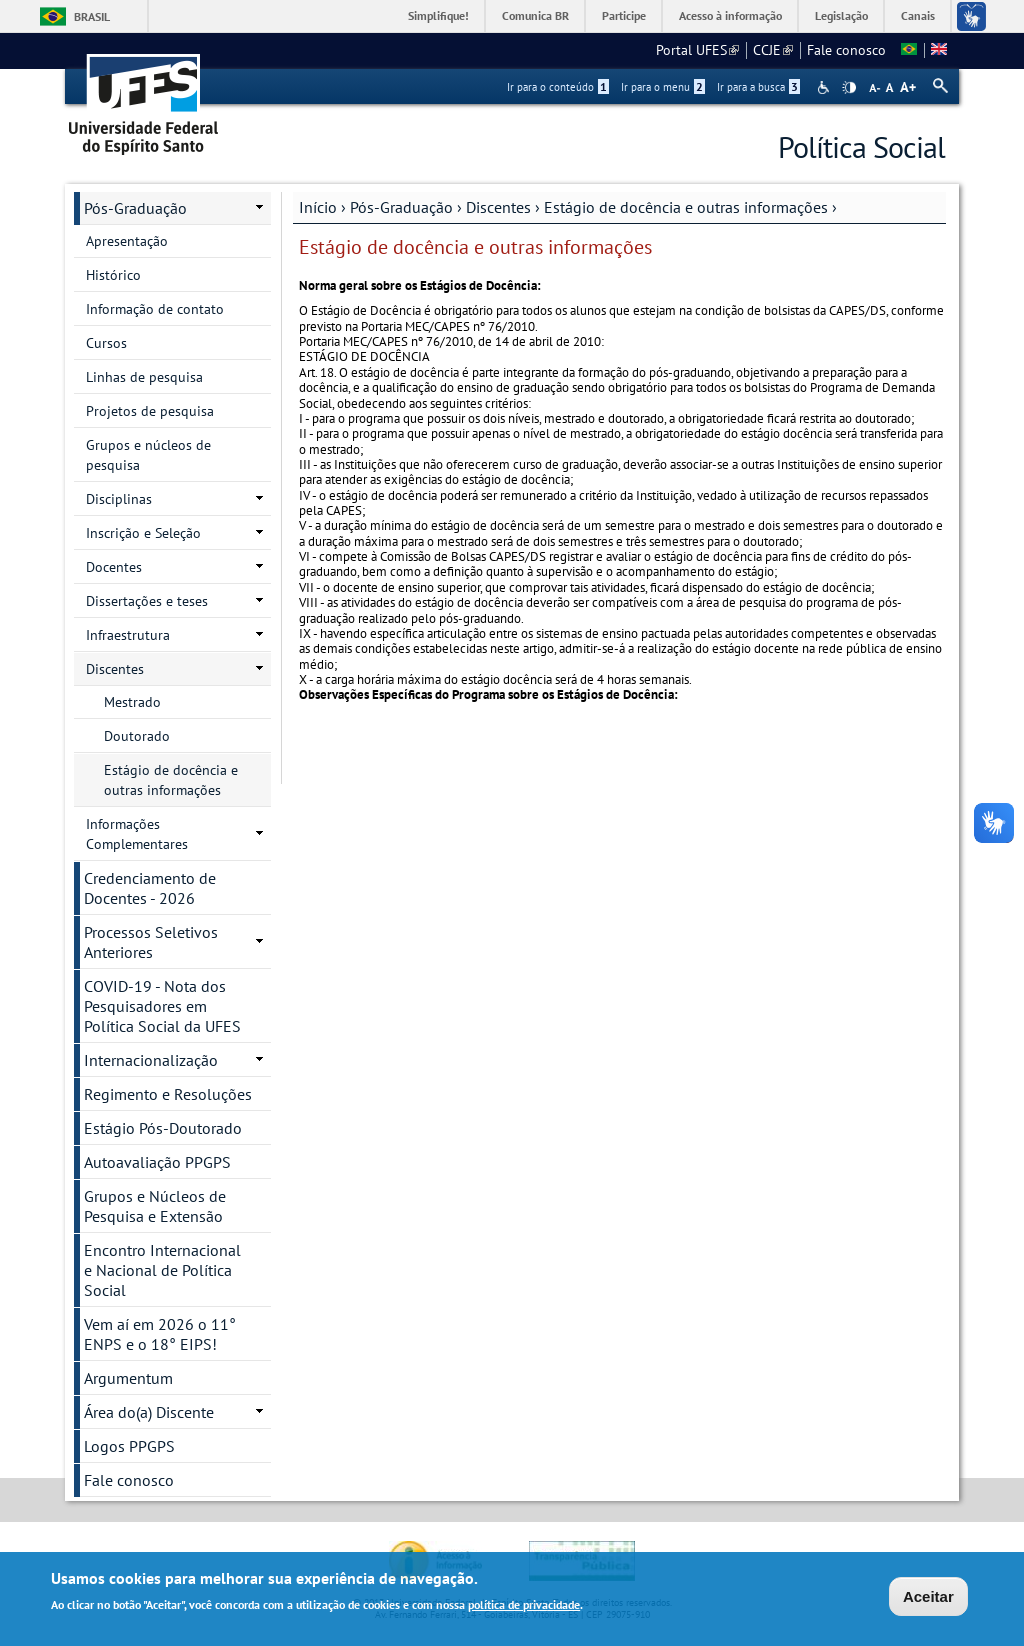  I want to click on Argumentum, so click(128, 1378).